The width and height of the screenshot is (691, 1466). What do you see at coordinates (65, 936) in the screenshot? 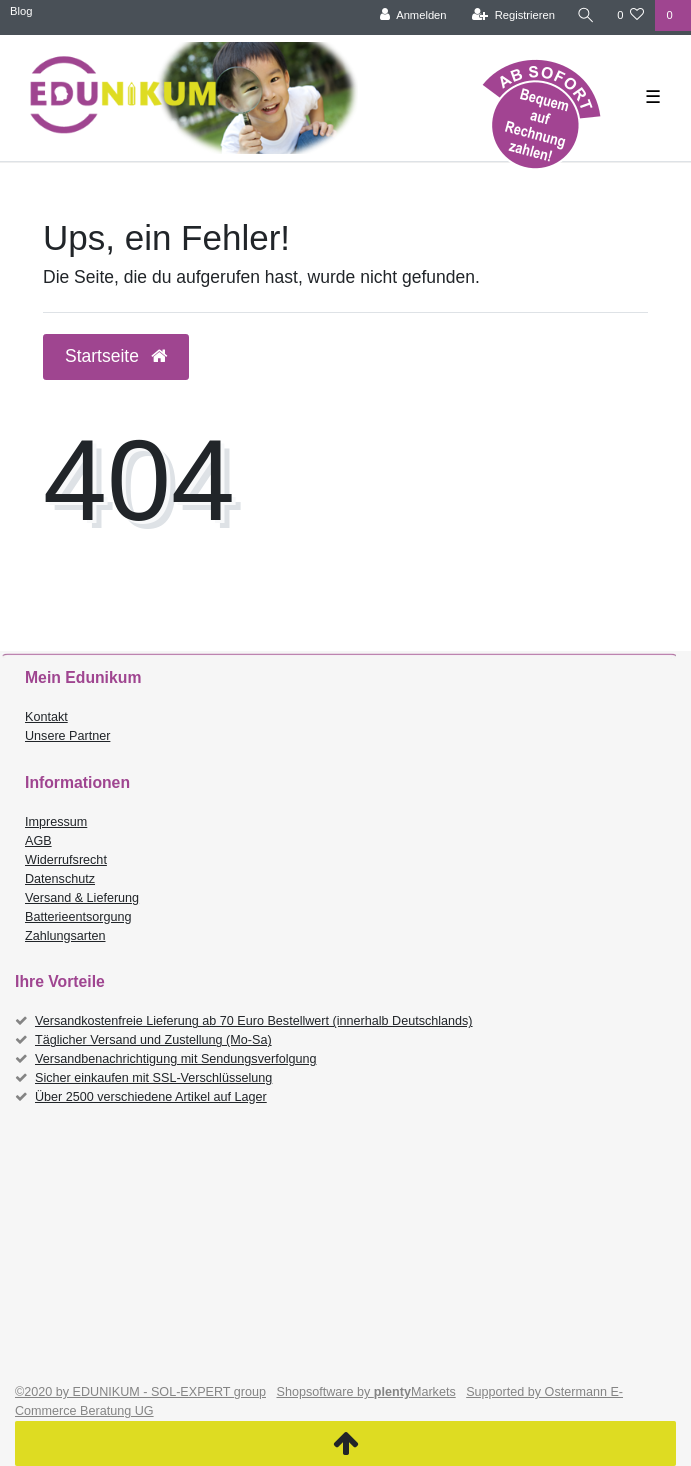
I see `Zahlungsarten` at bounding box center [65, 936].